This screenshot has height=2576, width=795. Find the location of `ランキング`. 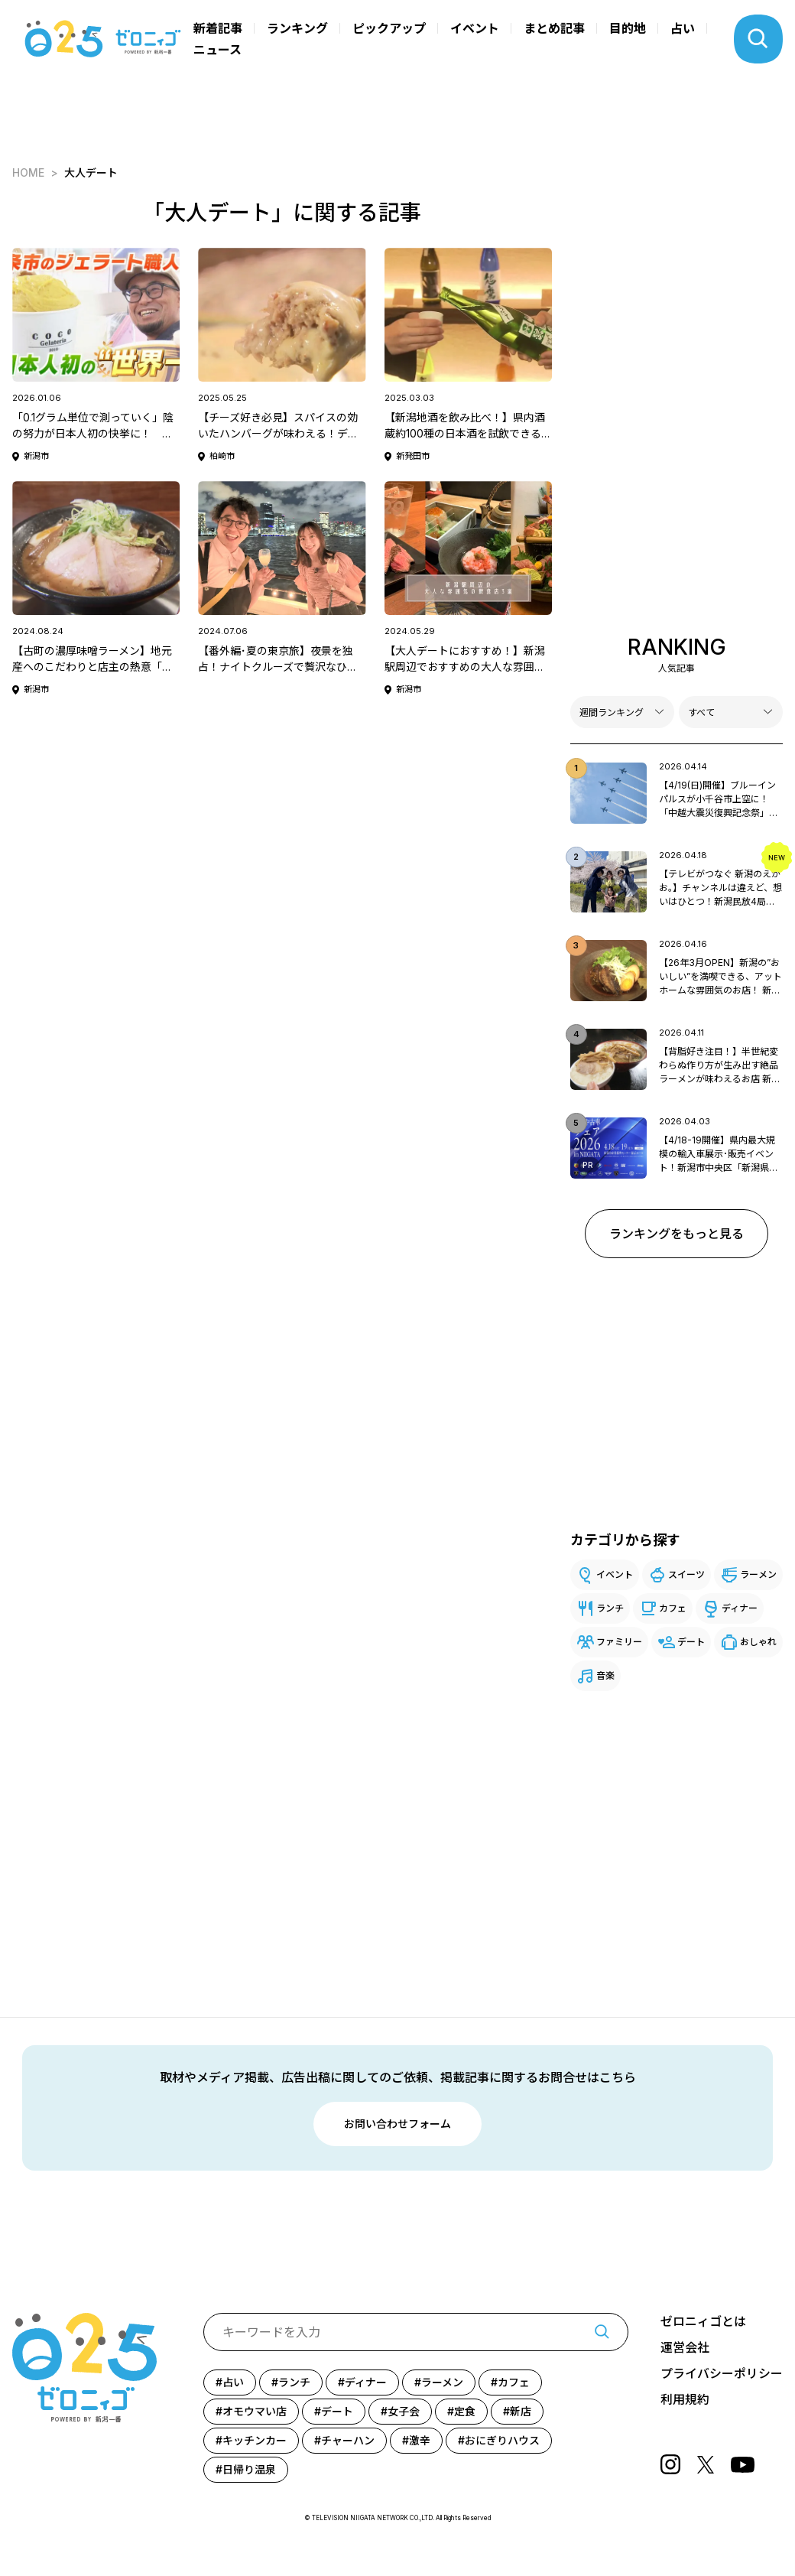

ランキング is located at coordinates (297, 28).